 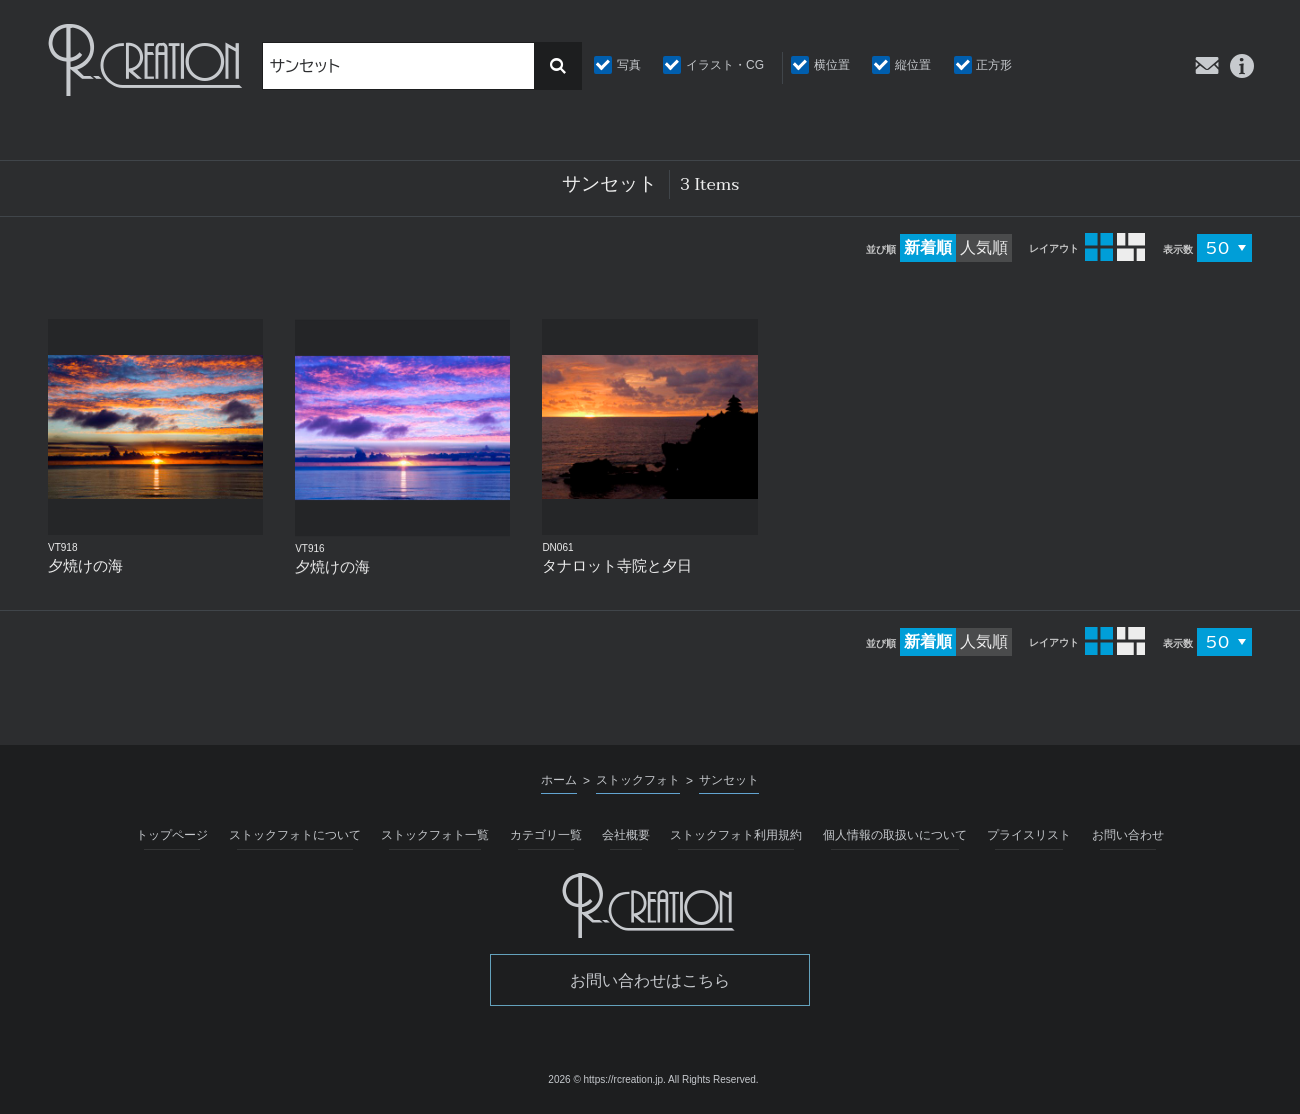 What do you see at coordinates (435, 835) in the screenshot?
I see `ストックフォト一覧` at bounding box center [435, 835].